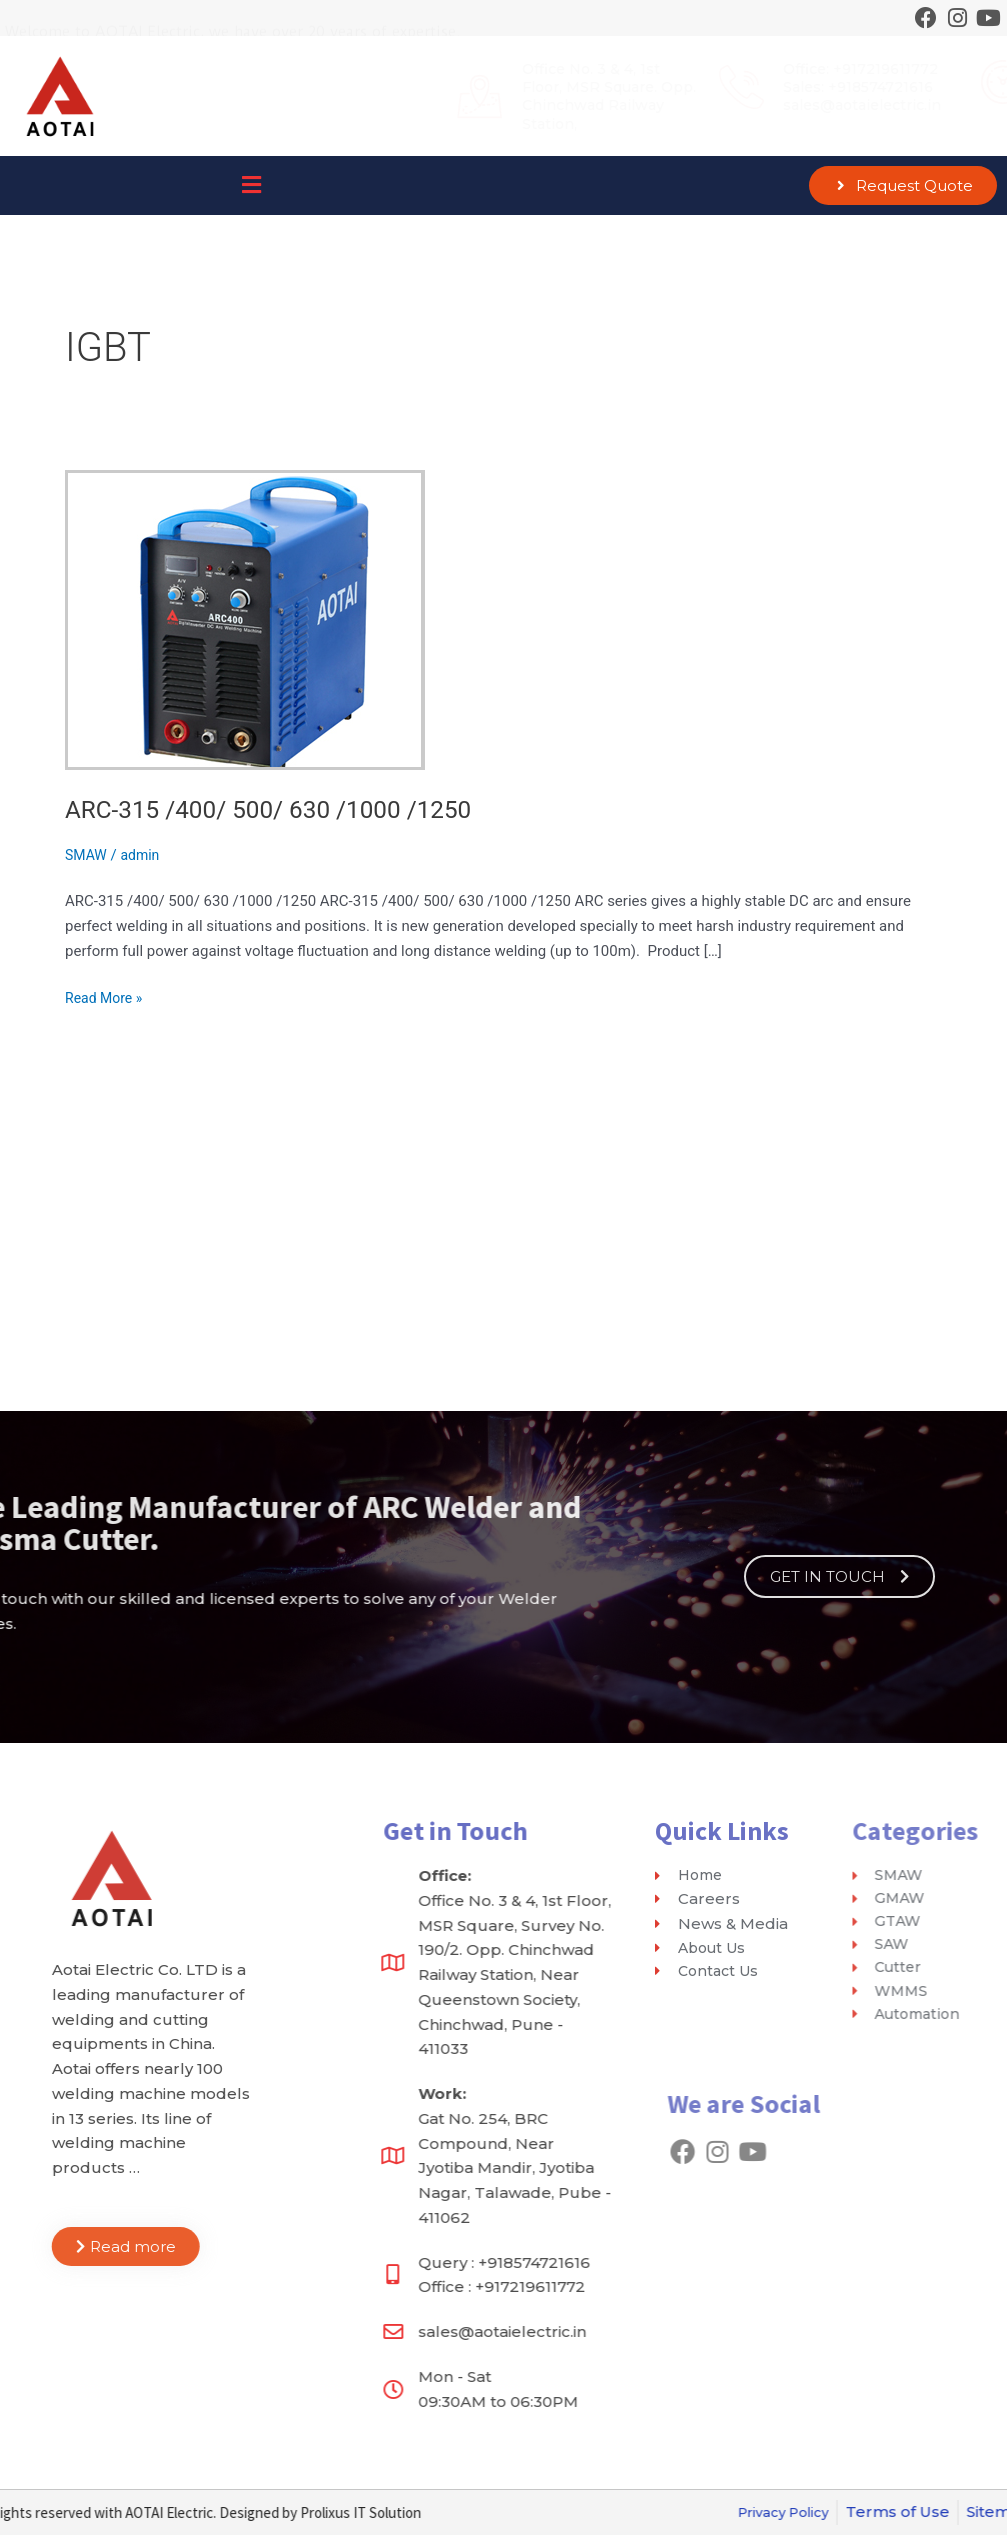 Image resolution: width=1007 pixels, height=2535 pixels. What do you see at coordinates (644, 87) in the screenshot?
I see `Sales: +918574721616` at bounding box center [644, 87].